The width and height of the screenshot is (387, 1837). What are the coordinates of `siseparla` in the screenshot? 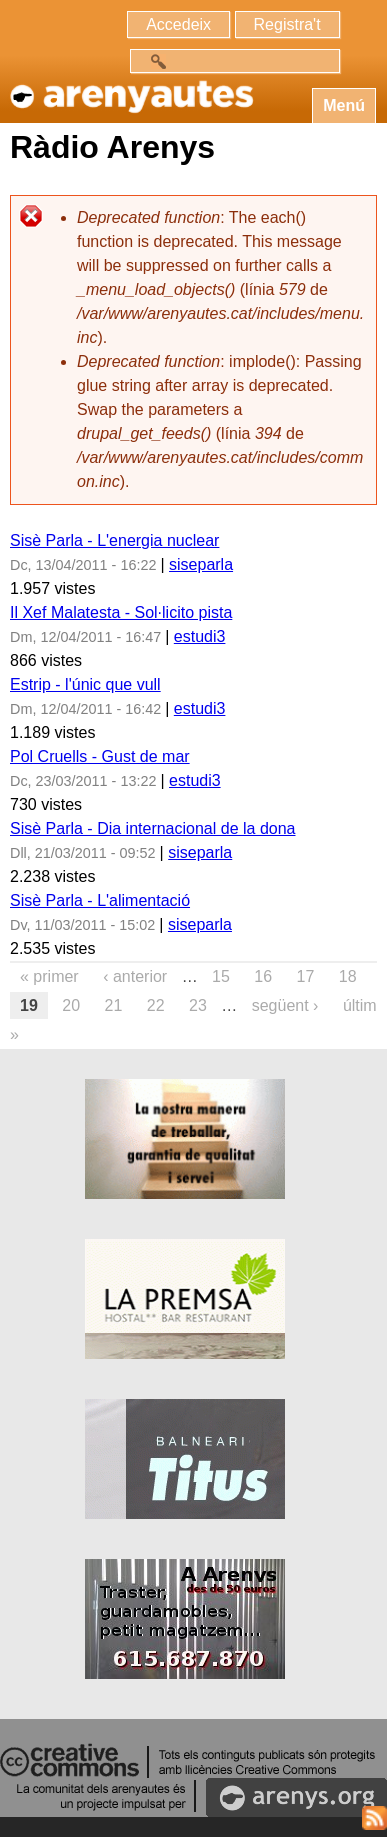 It's located at (201, 564).